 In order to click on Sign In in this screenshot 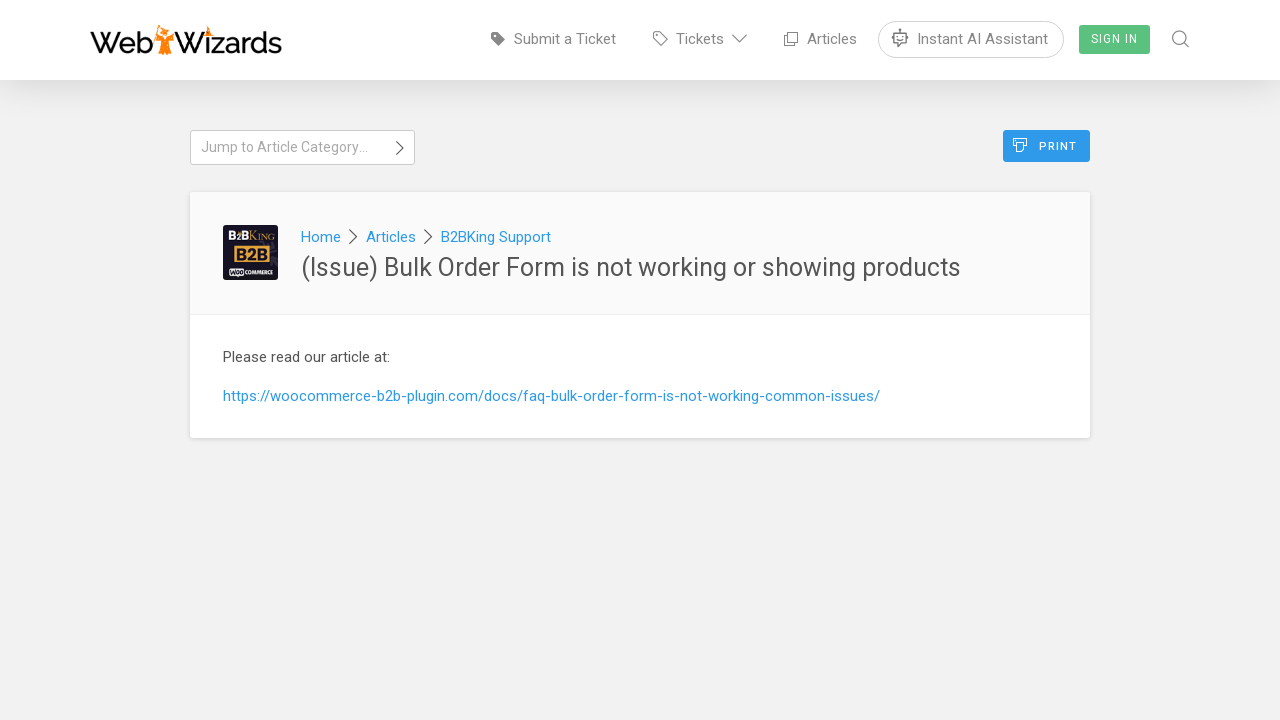, I will do `click(1114, 39)`.